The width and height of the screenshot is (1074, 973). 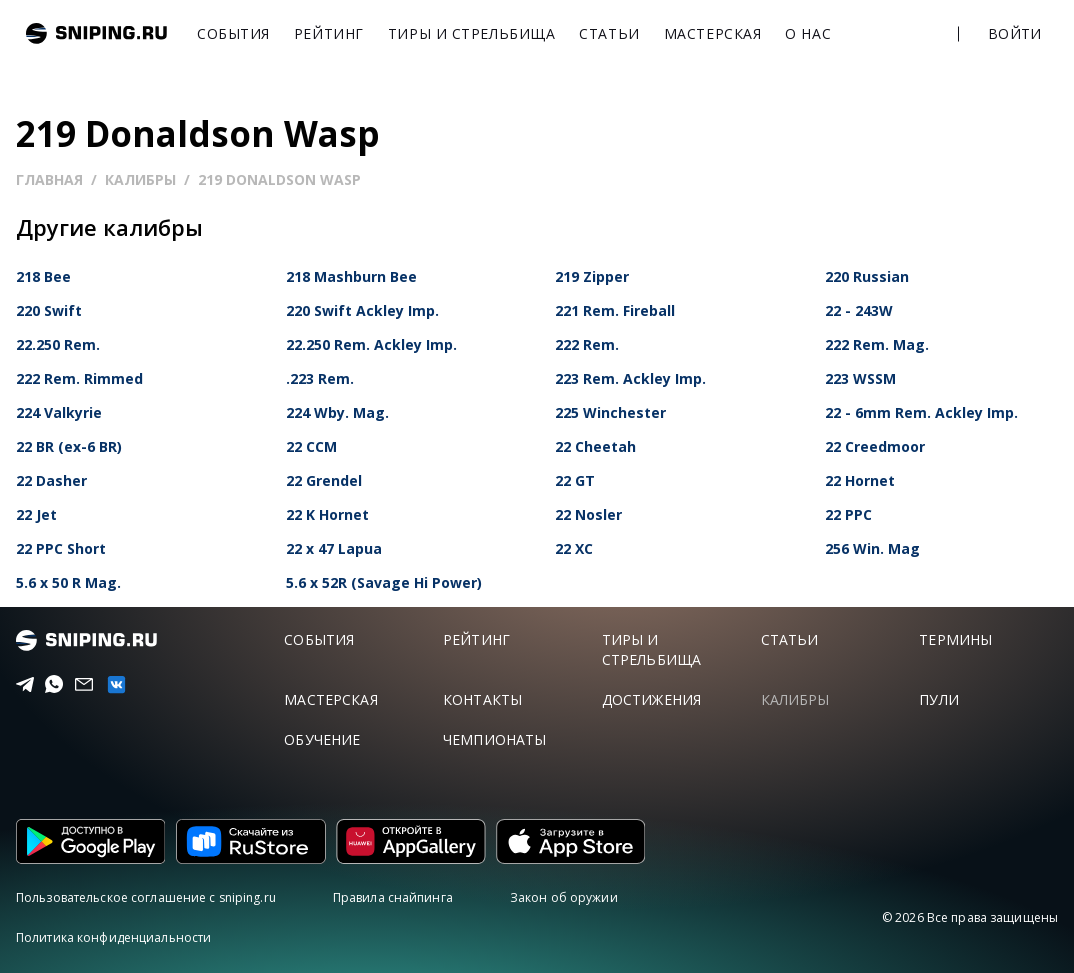 I want to click on 218 Mashburn Bee, so click(x=351, y=276).